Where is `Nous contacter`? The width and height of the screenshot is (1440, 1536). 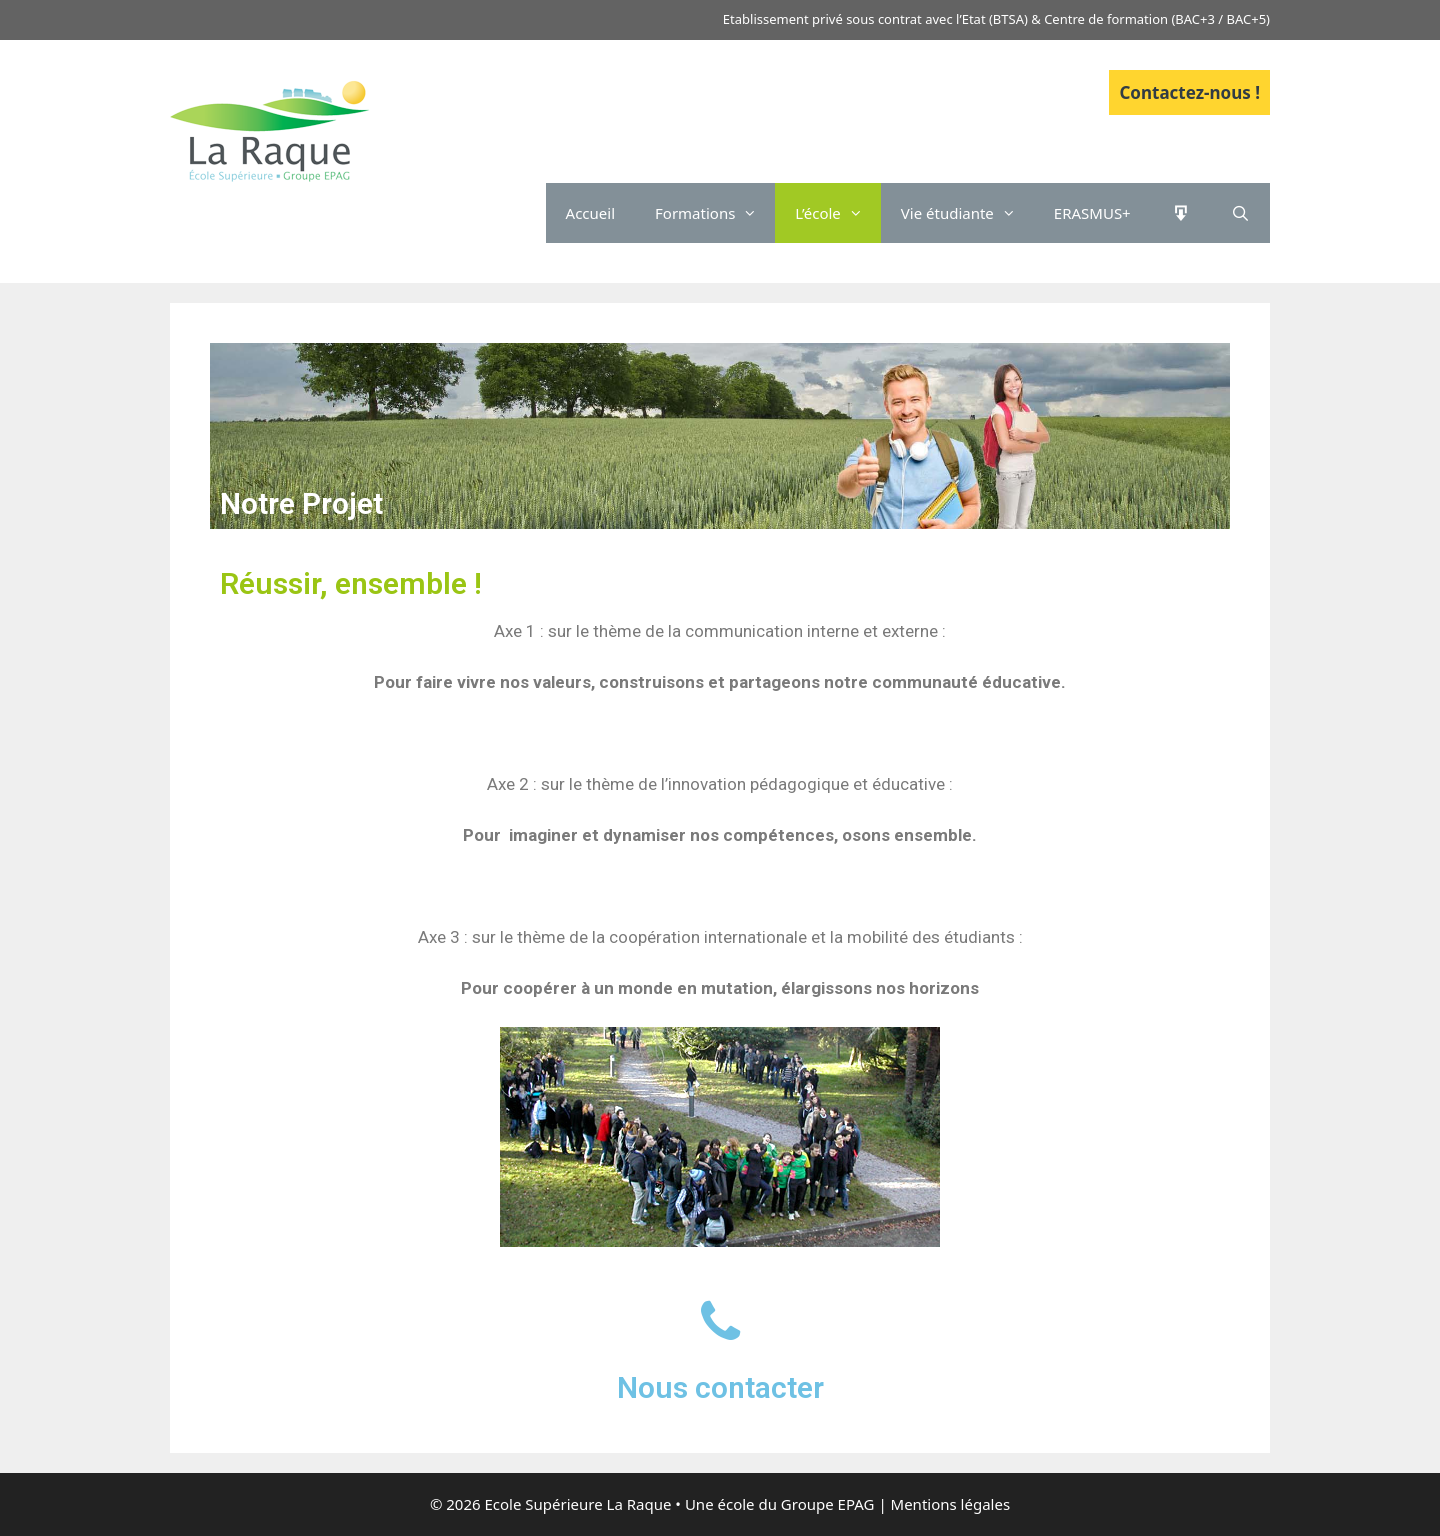
Nous contacter is located at coordinates (720, 1387).